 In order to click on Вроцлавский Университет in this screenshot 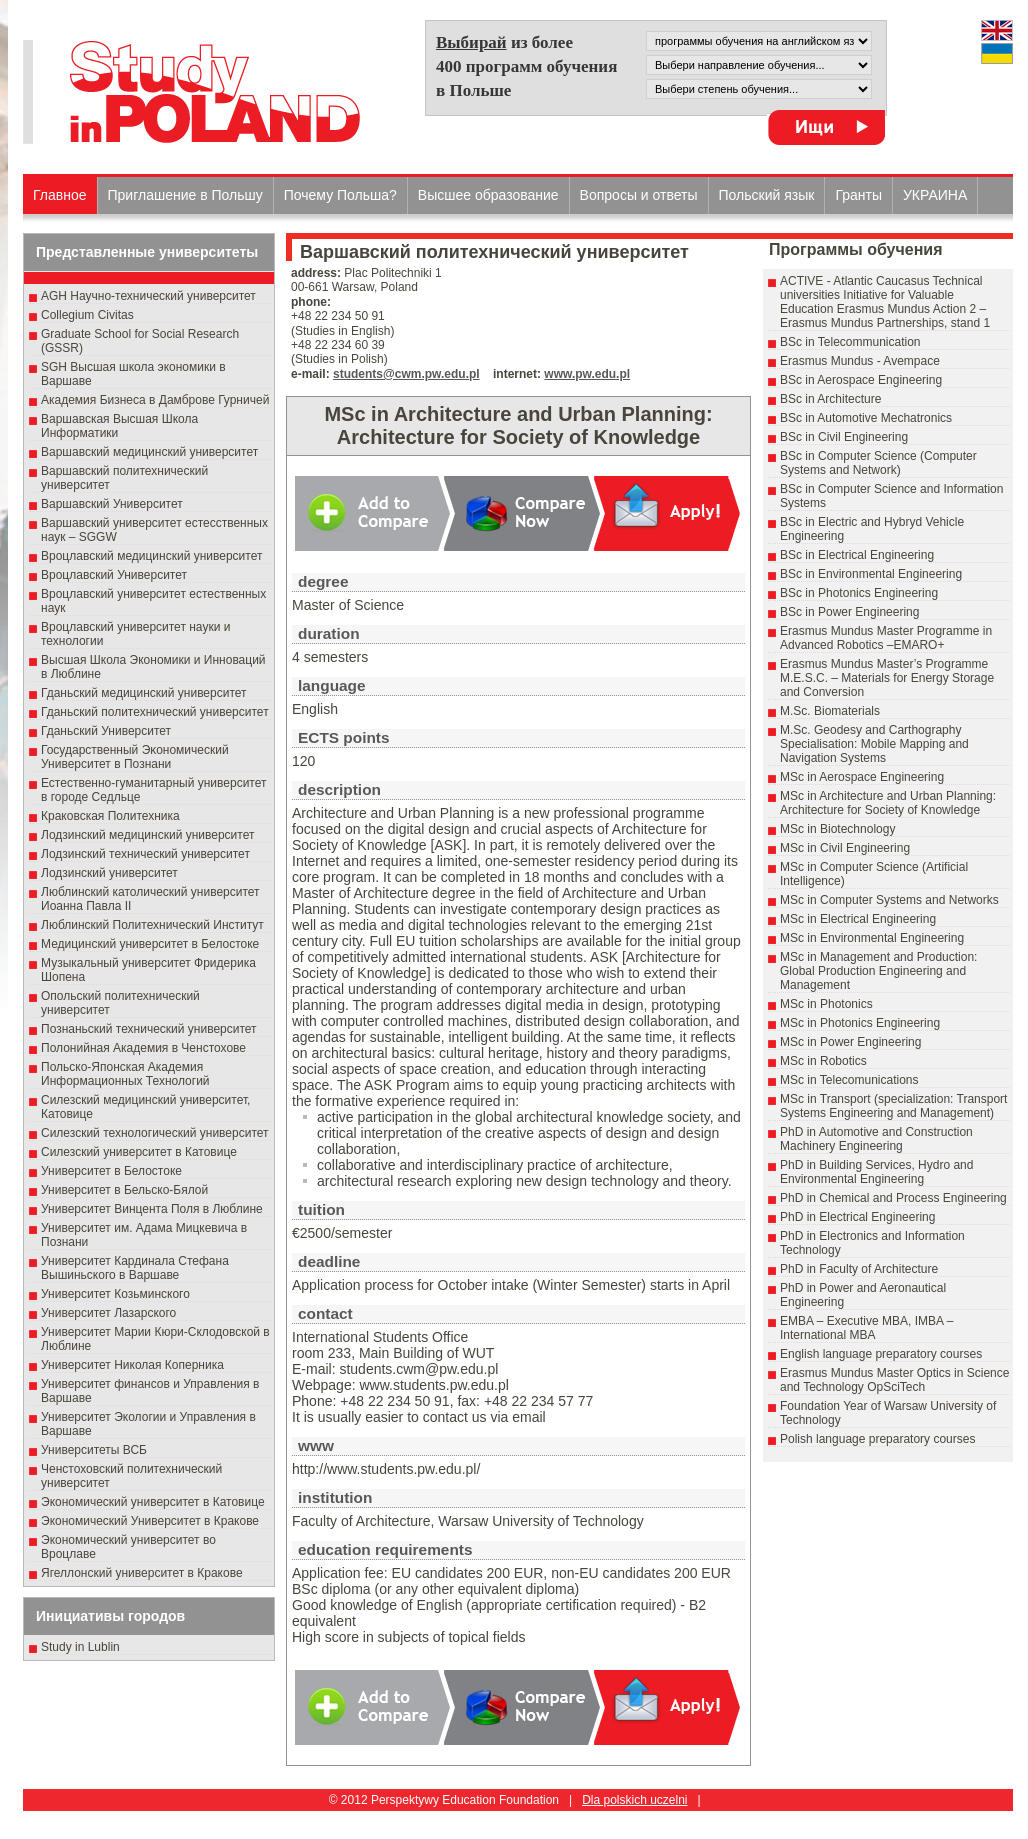, I will do `click(114, 575)`.